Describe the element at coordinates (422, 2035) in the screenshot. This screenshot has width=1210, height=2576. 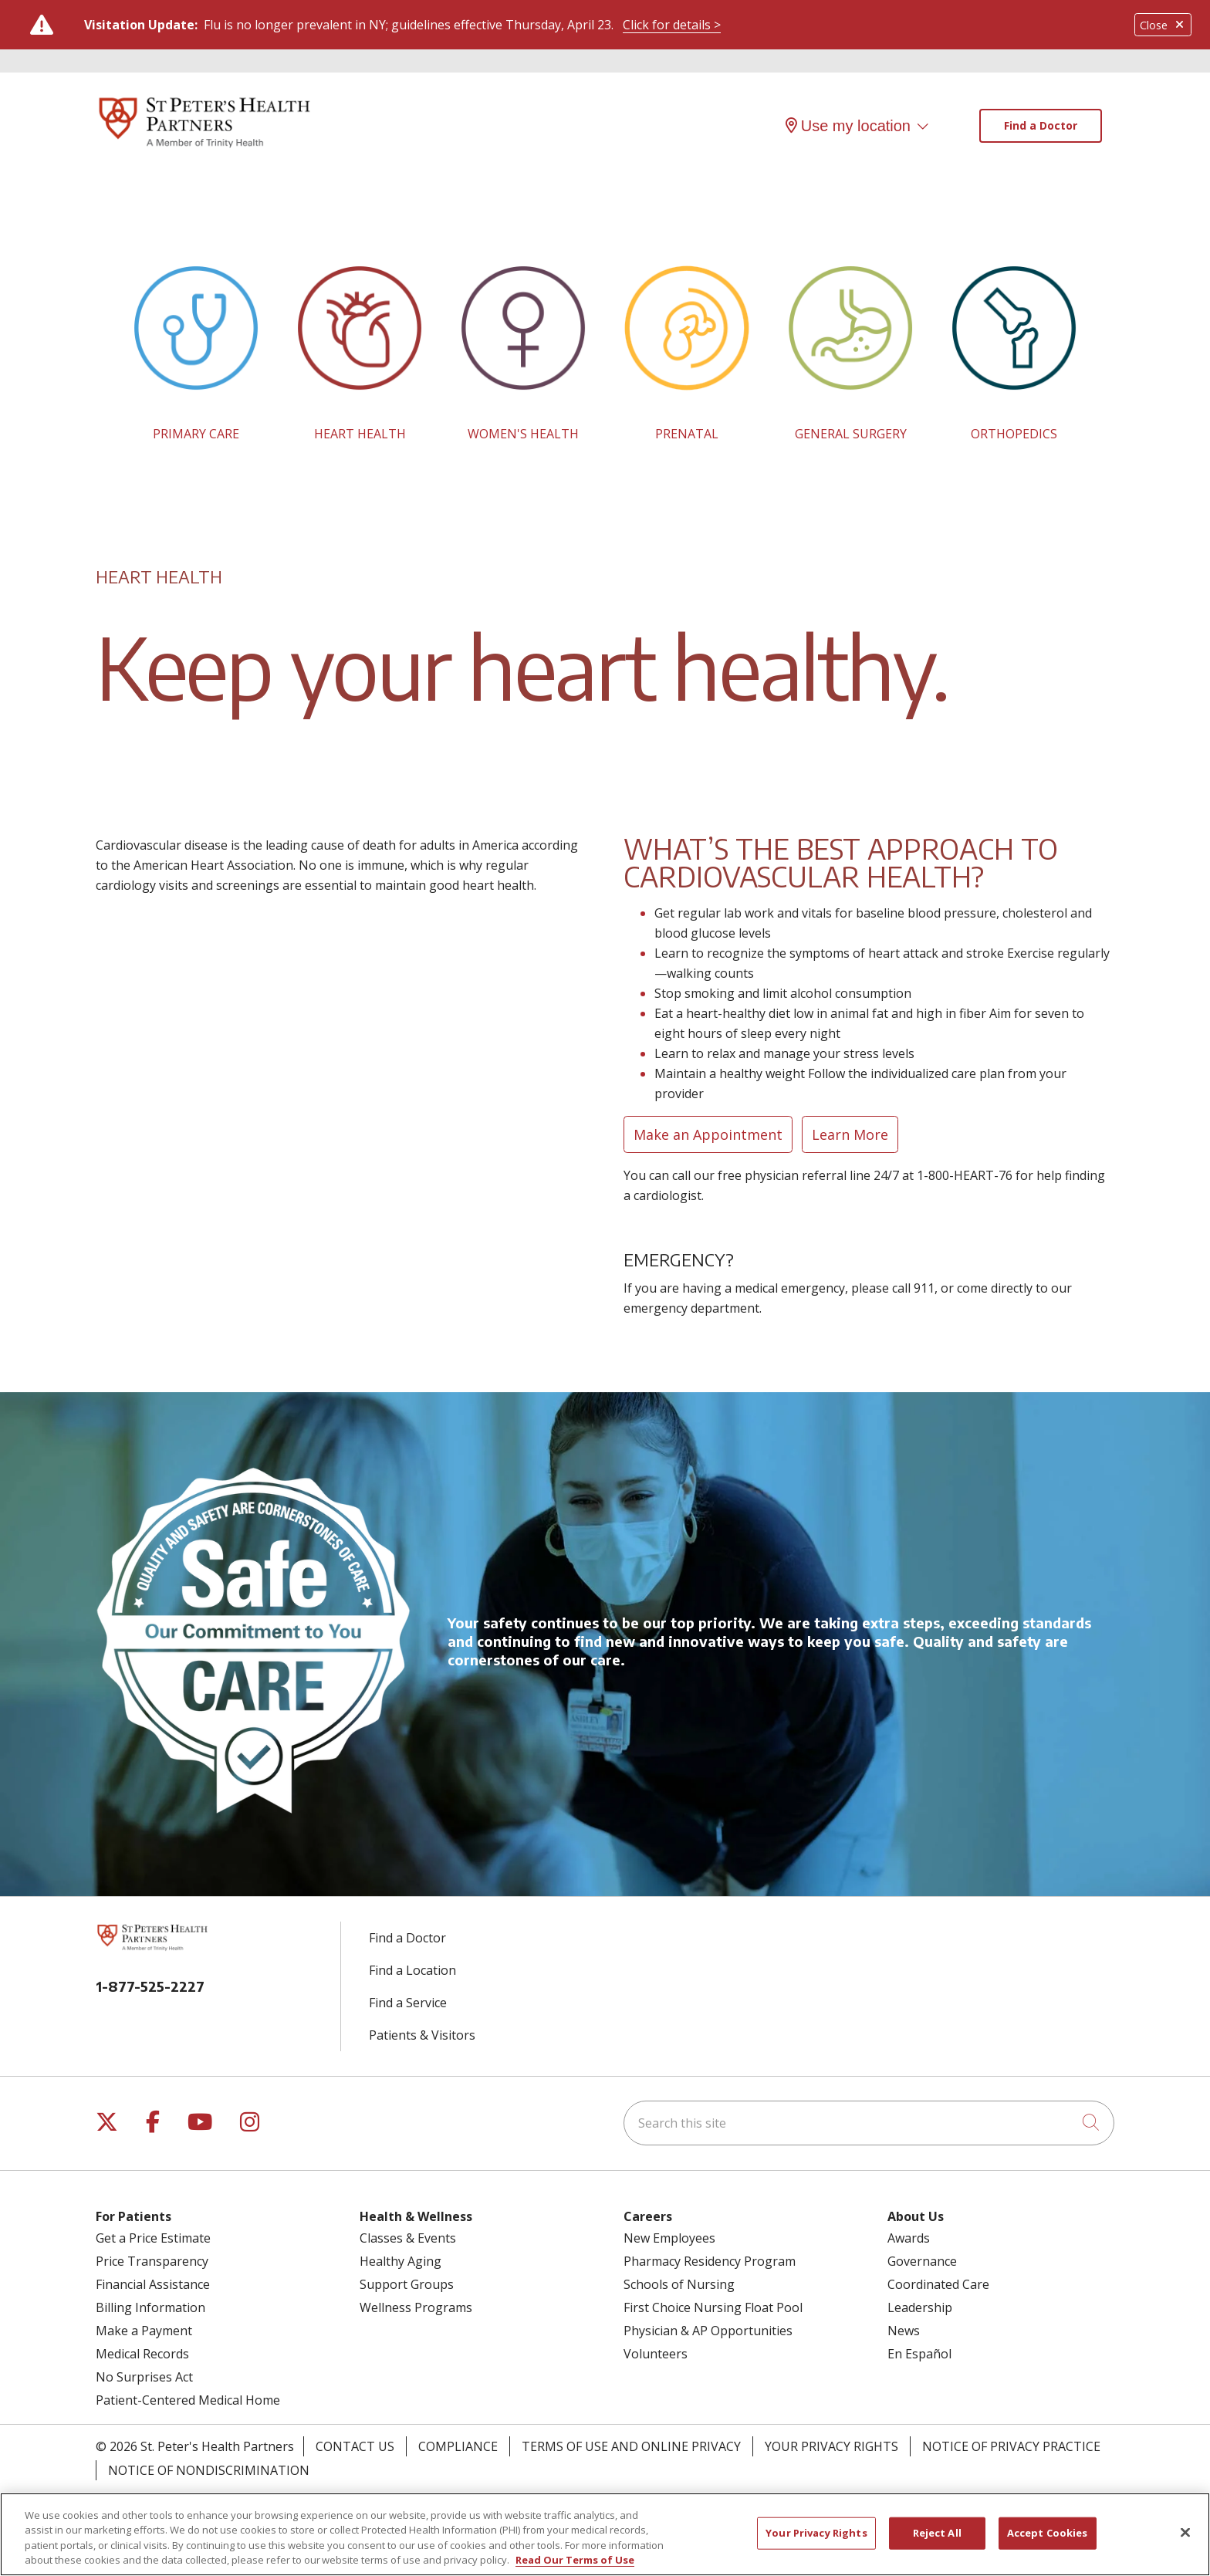
I see `Patients & Visitors` at that location.